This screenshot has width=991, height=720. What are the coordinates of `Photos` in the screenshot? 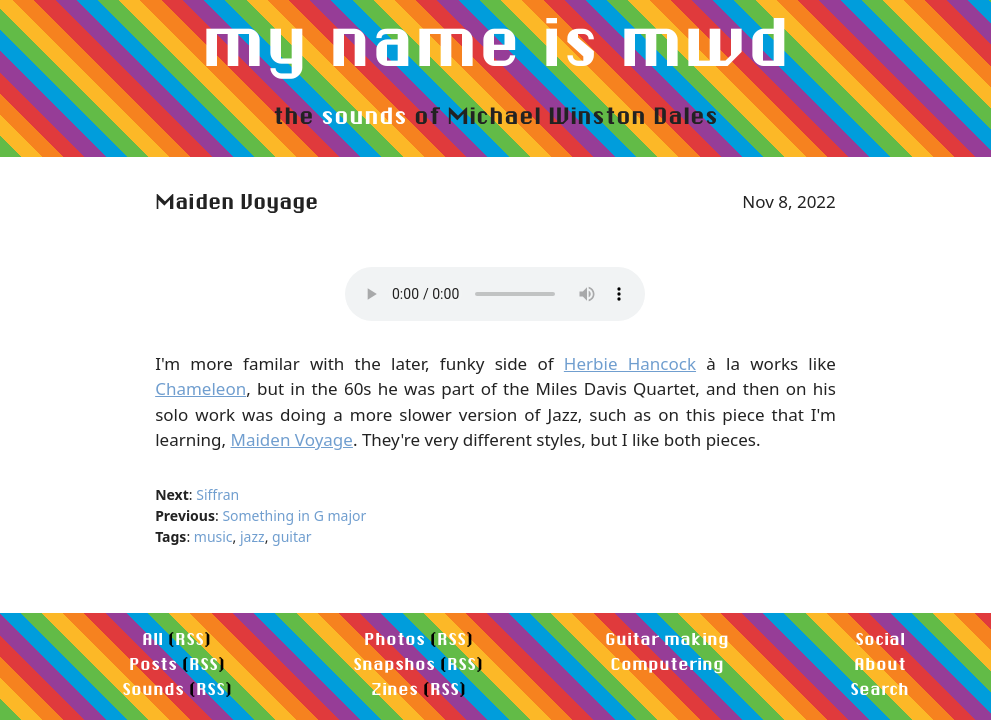 It's located at (394, 638).